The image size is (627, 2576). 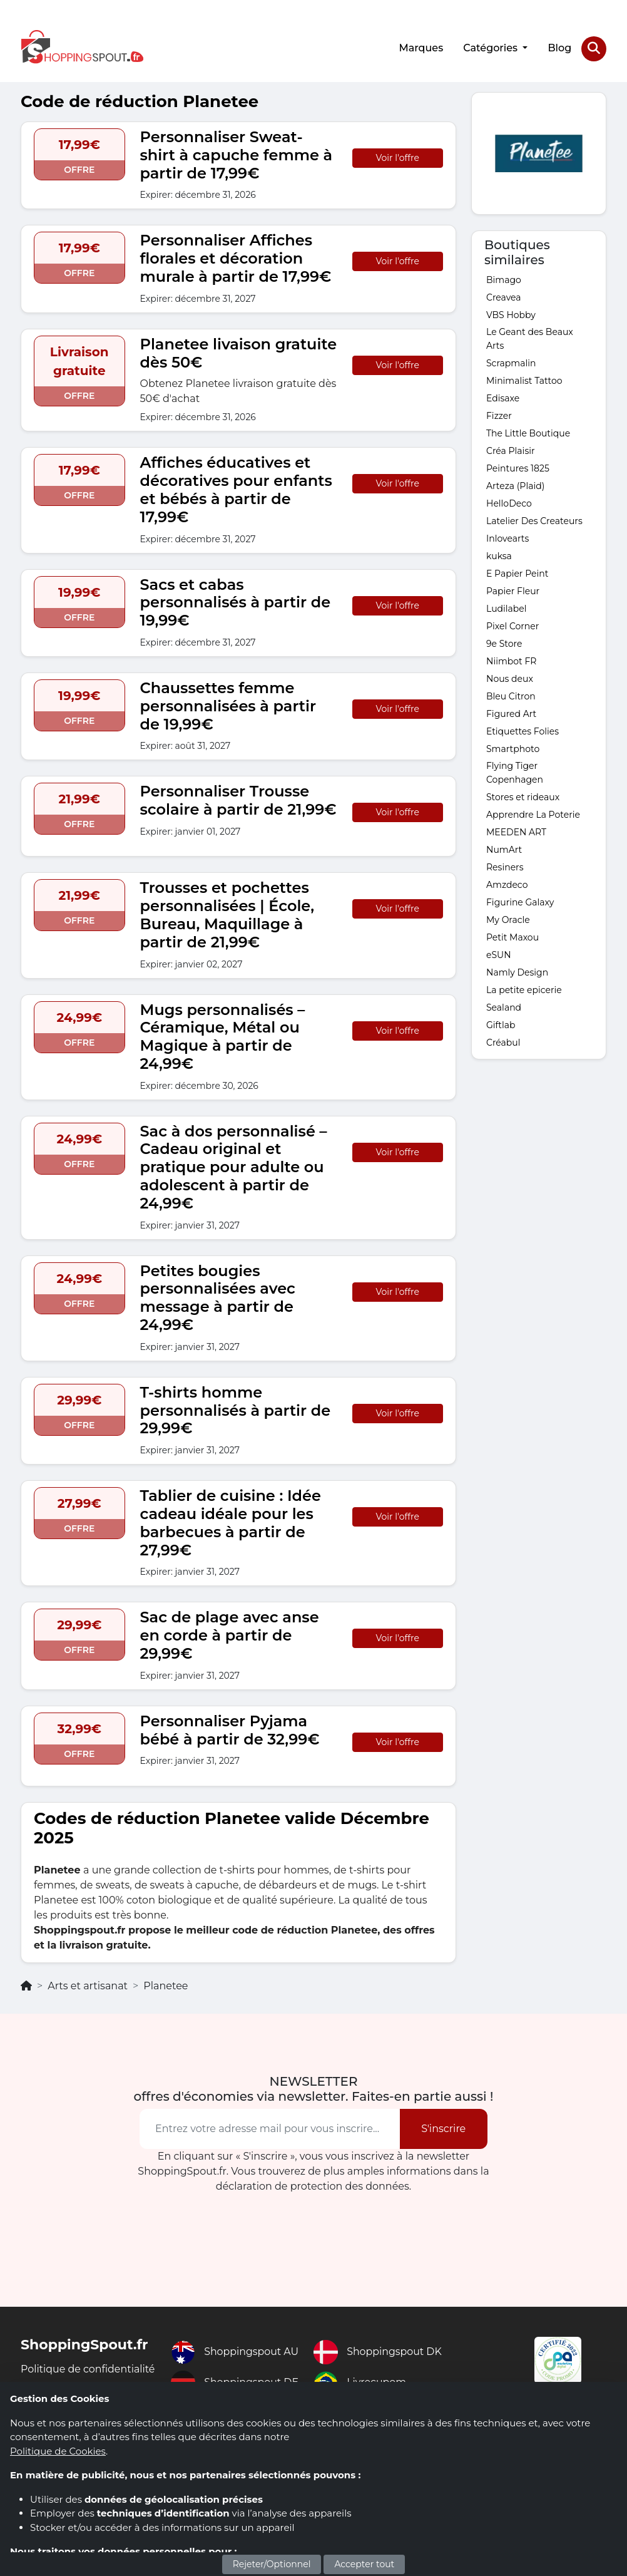 What do you see at coordinates (512, 625) in the screenshot?
I see `Pixel Corner` at bounding box center [512, 625].